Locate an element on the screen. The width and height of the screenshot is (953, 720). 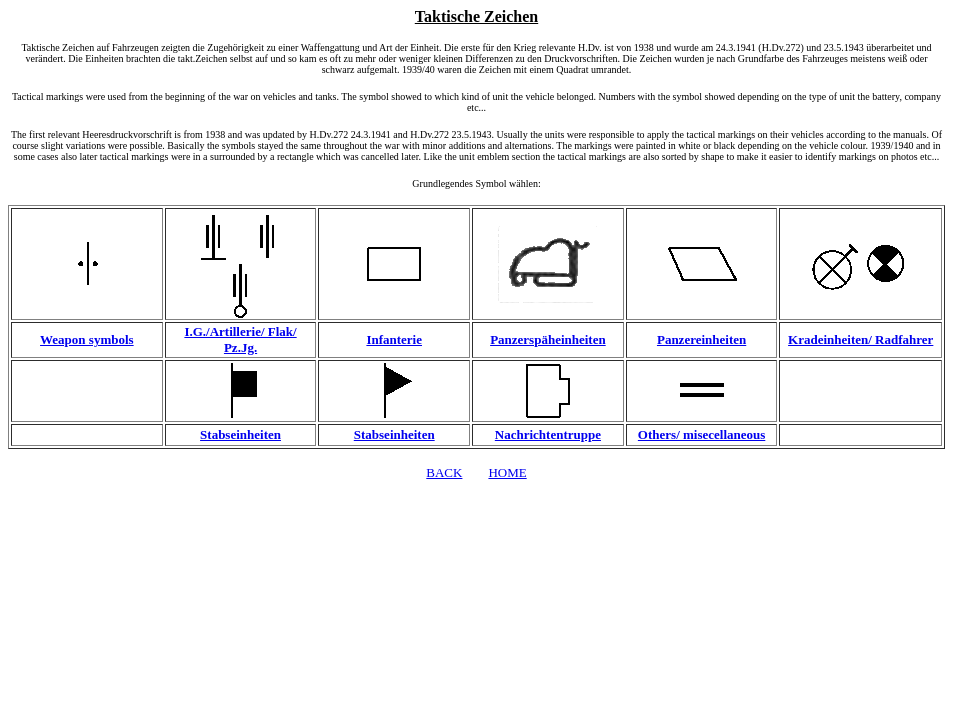
HOME is located at coordinates (507, 472).